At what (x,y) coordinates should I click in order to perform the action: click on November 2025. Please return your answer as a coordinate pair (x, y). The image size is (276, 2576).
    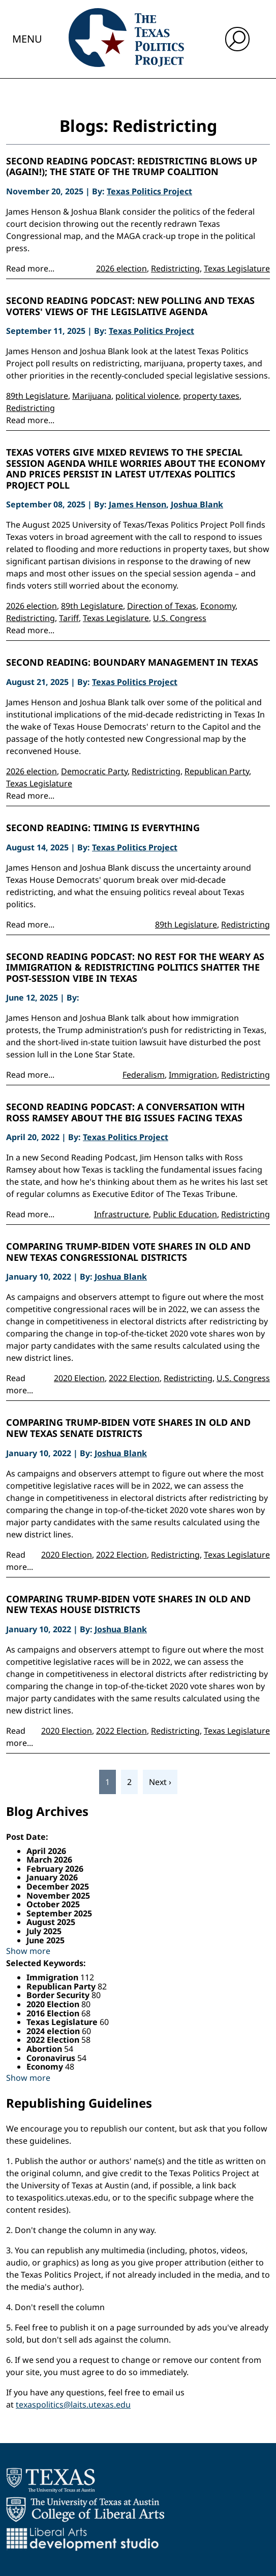
    Looking at the image, I should click on (58, 1895).